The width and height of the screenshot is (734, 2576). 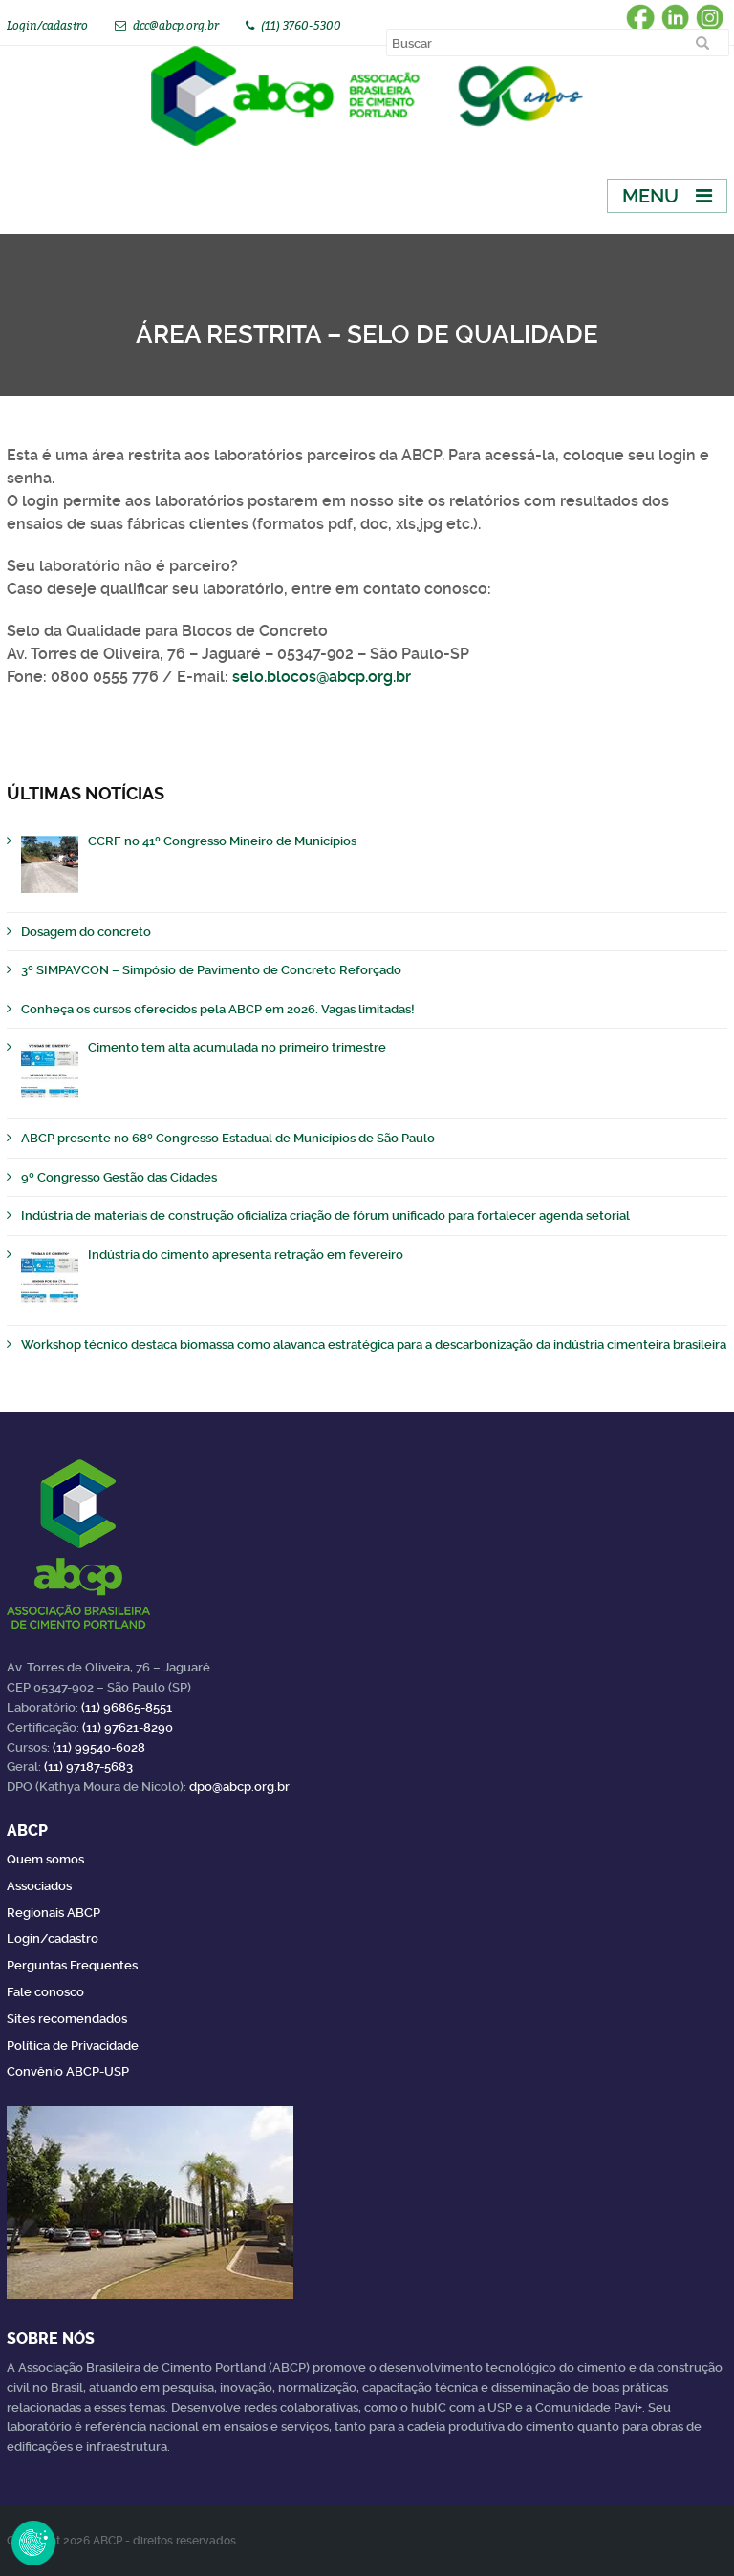 What do you see at coordinates (73, 2045) in the screenshot?
I see `Política de Privacidade` at bounding box center [73, 2045].